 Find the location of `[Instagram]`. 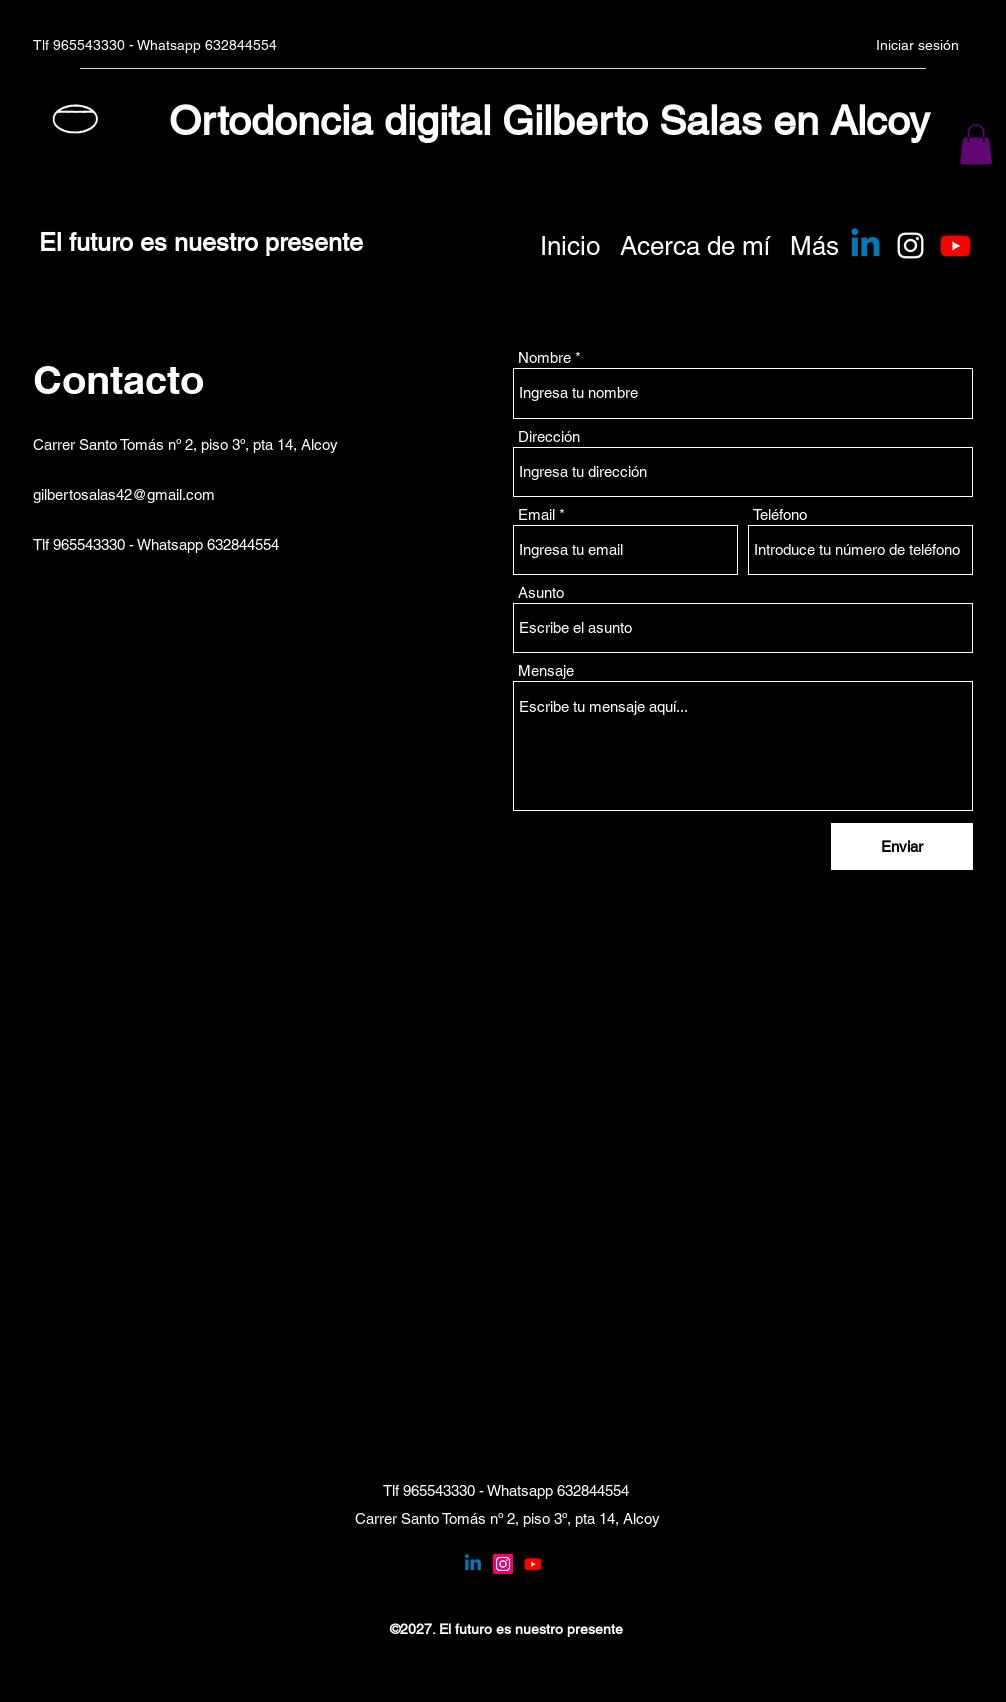

[Instagram] is located at coordinates (910, 245).